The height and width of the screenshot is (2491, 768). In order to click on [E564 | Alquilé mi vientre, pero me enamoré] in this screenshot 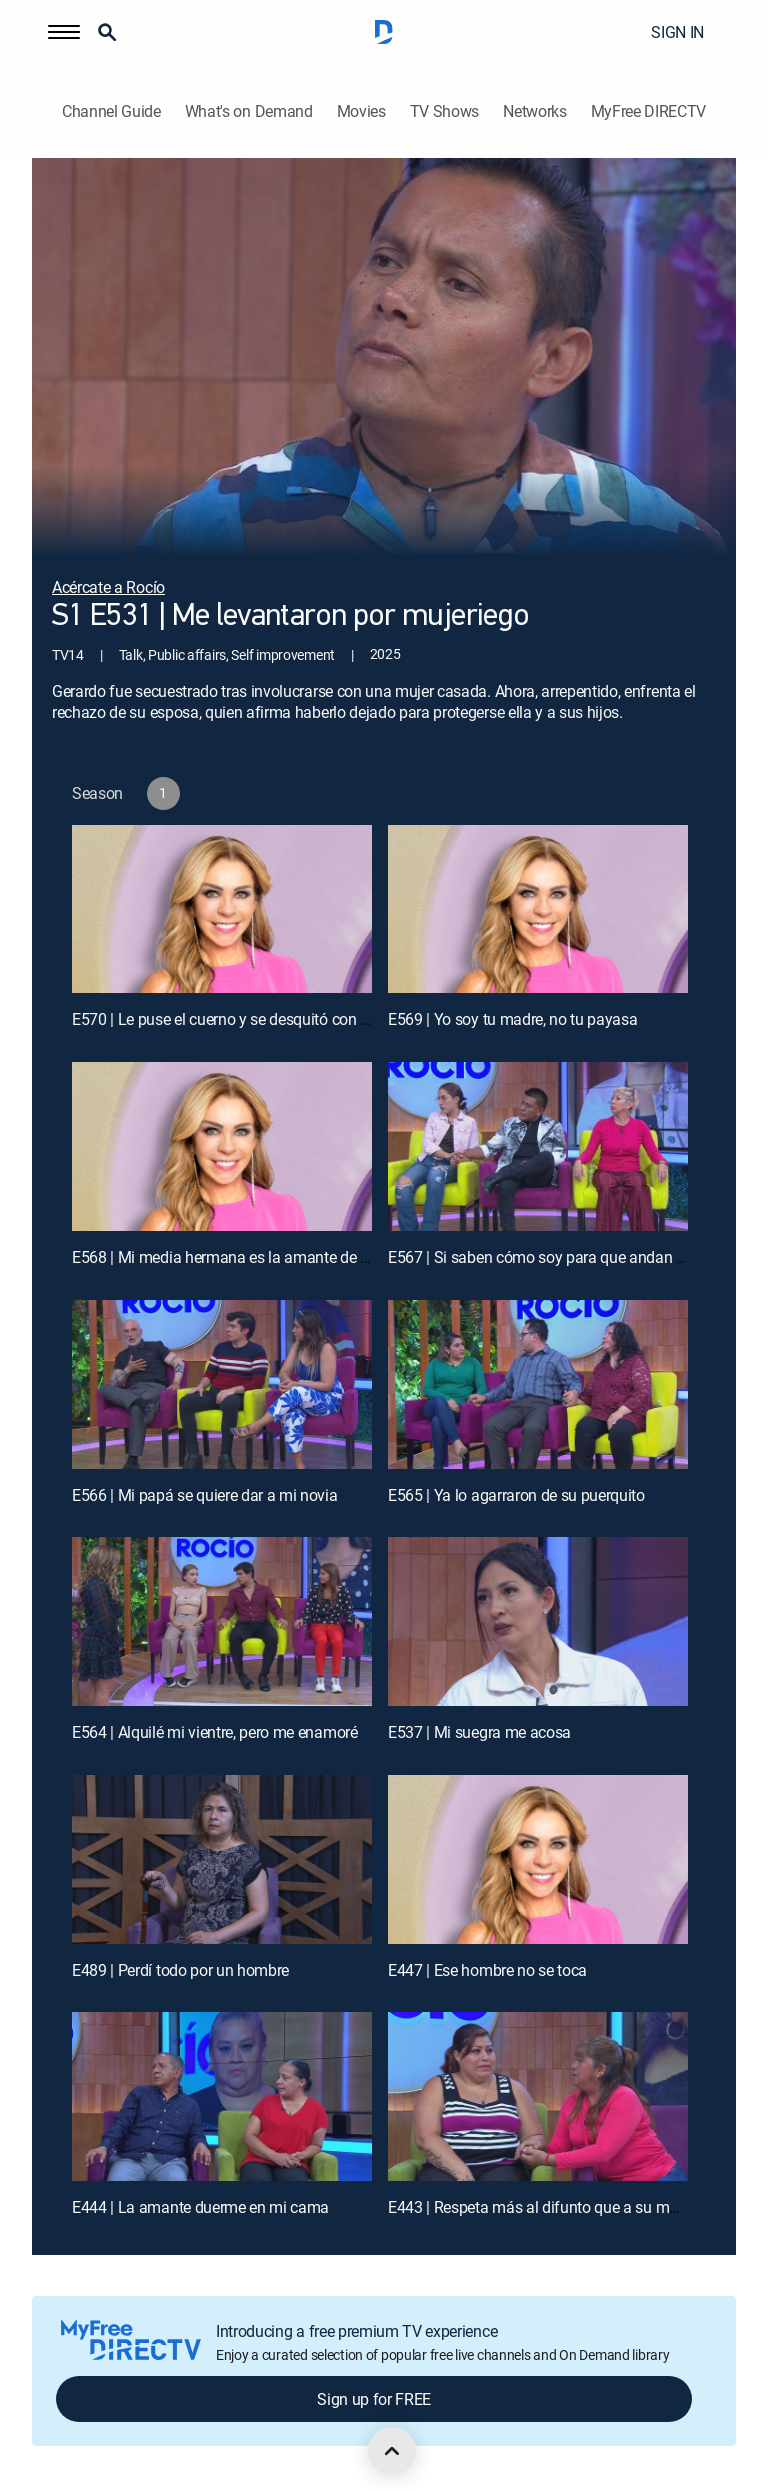, I will do `click(222, 1621)`.